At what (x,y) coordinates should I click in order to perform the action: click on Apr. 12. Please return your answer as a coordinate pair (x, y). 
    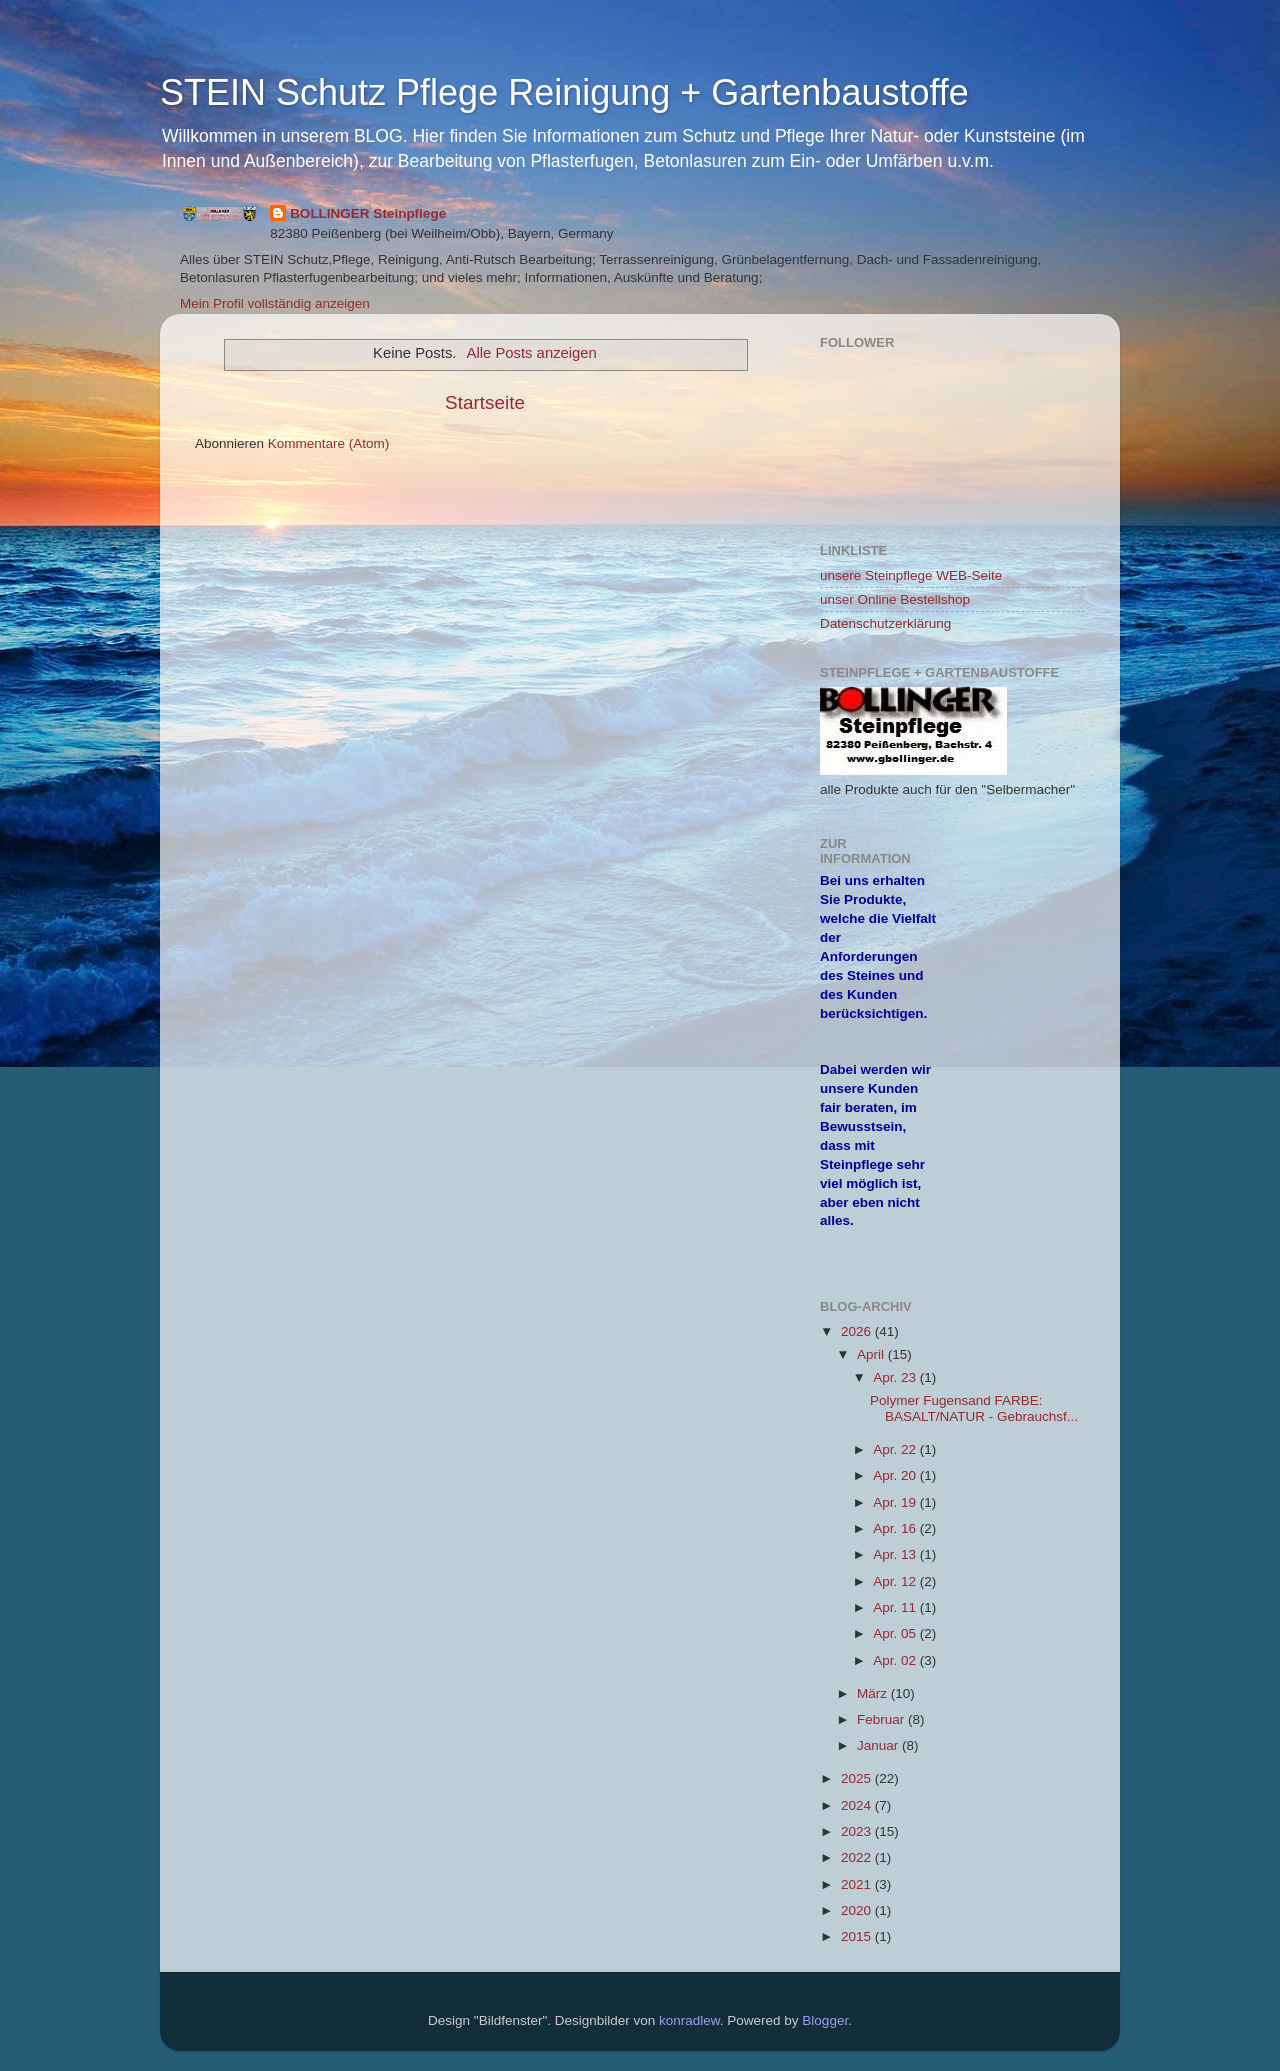
    Looking at the image, I should click on (896, 1581).